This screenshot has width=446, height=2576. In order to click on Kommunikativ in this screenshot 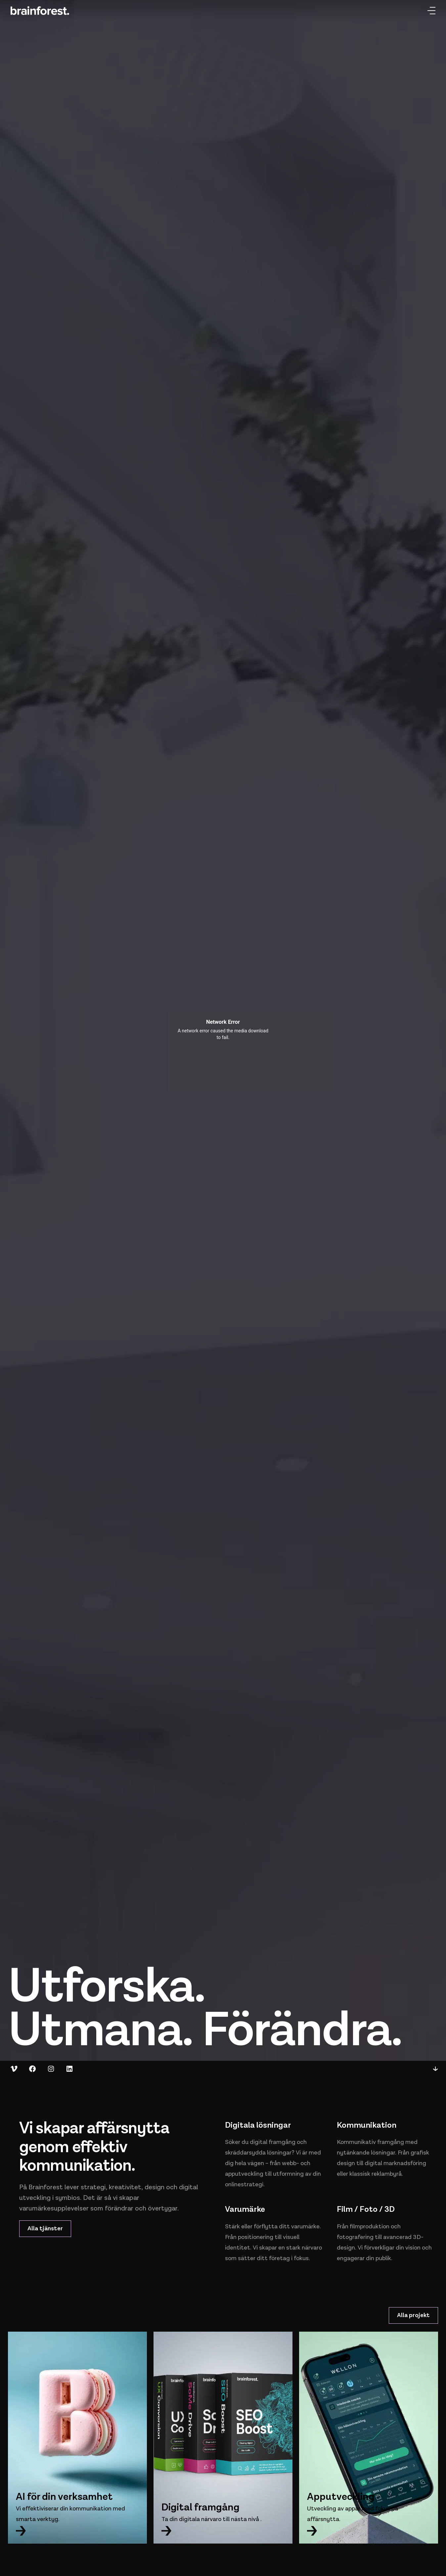, I will do `click(356, 2142)`.